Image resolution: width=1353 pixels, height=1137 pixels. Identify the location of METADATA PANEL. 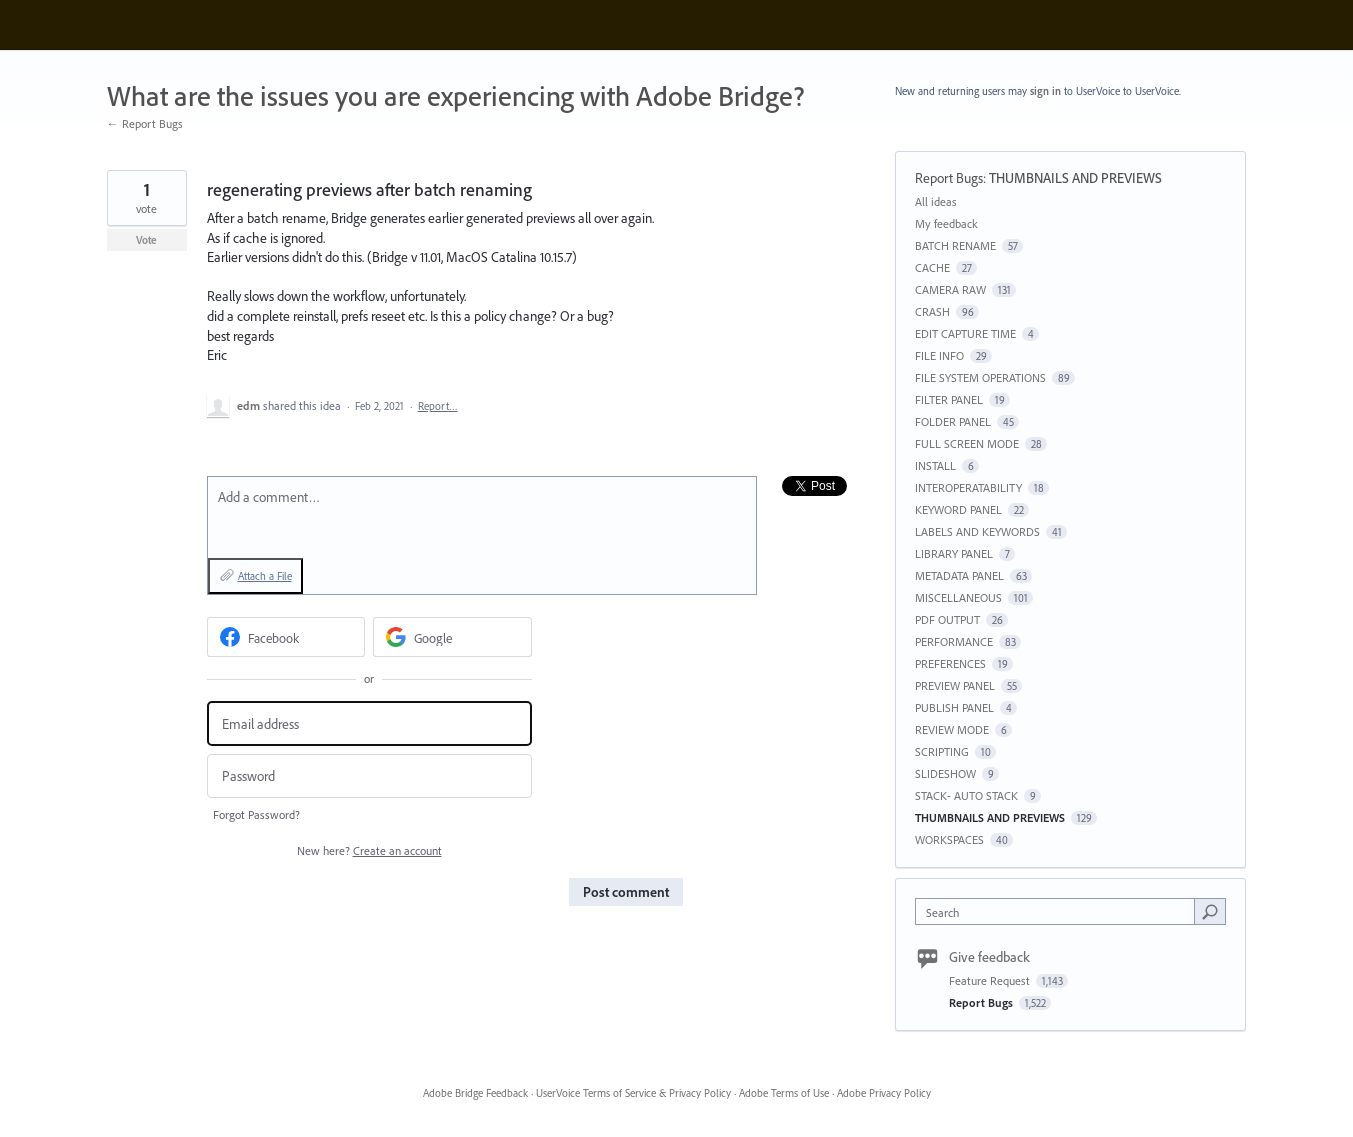
(959, 575).